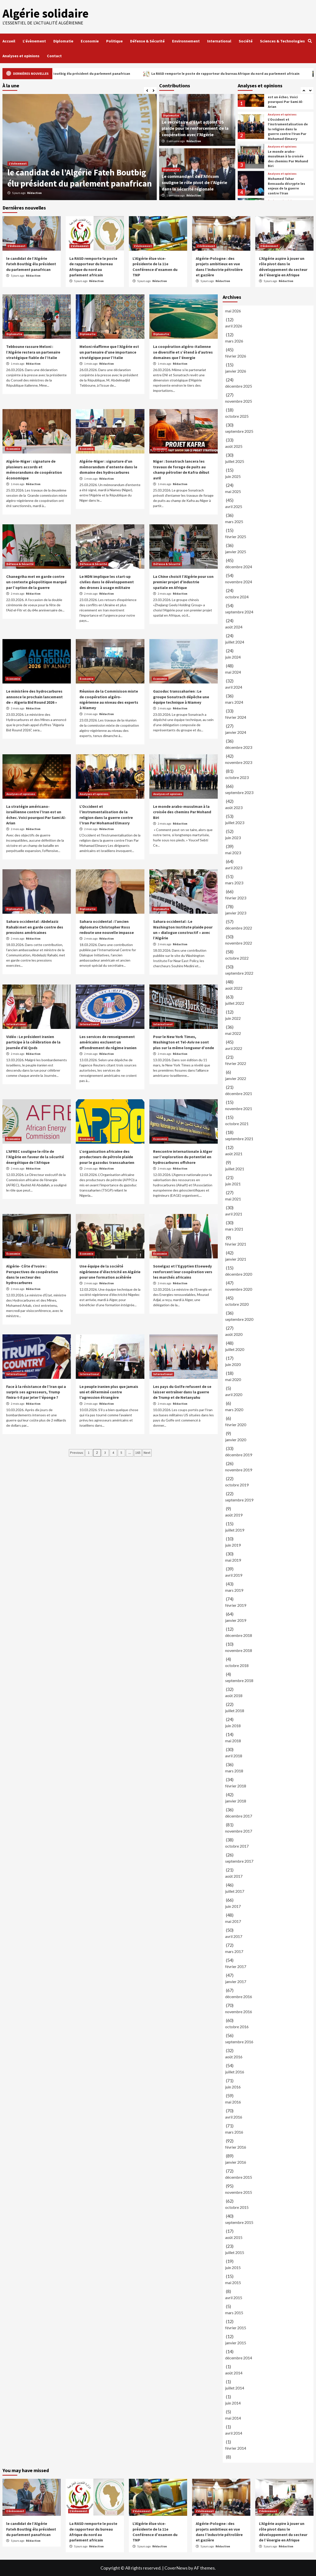 Image resolution: width=316 pixels, height=2576 pixels. Describe the element at coordinates (286, 185) in the screenshot. I see `Mohamed Tahar Bensaada décrypte les enjeux de la guerre contre l’Iran` at that location.